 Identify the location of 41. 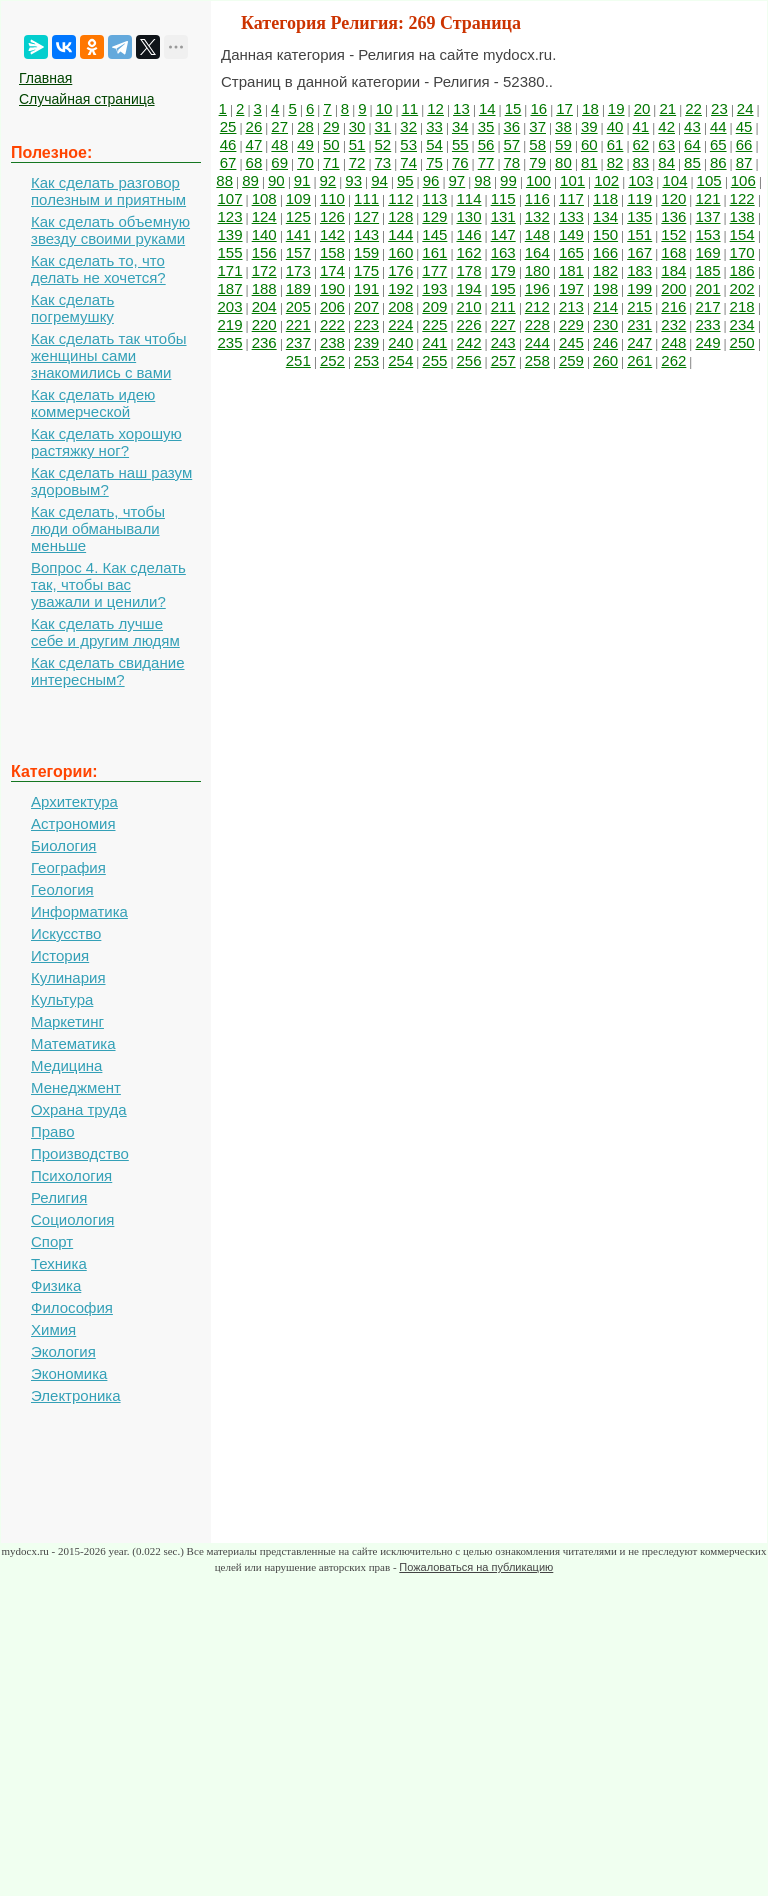
(641, 126).